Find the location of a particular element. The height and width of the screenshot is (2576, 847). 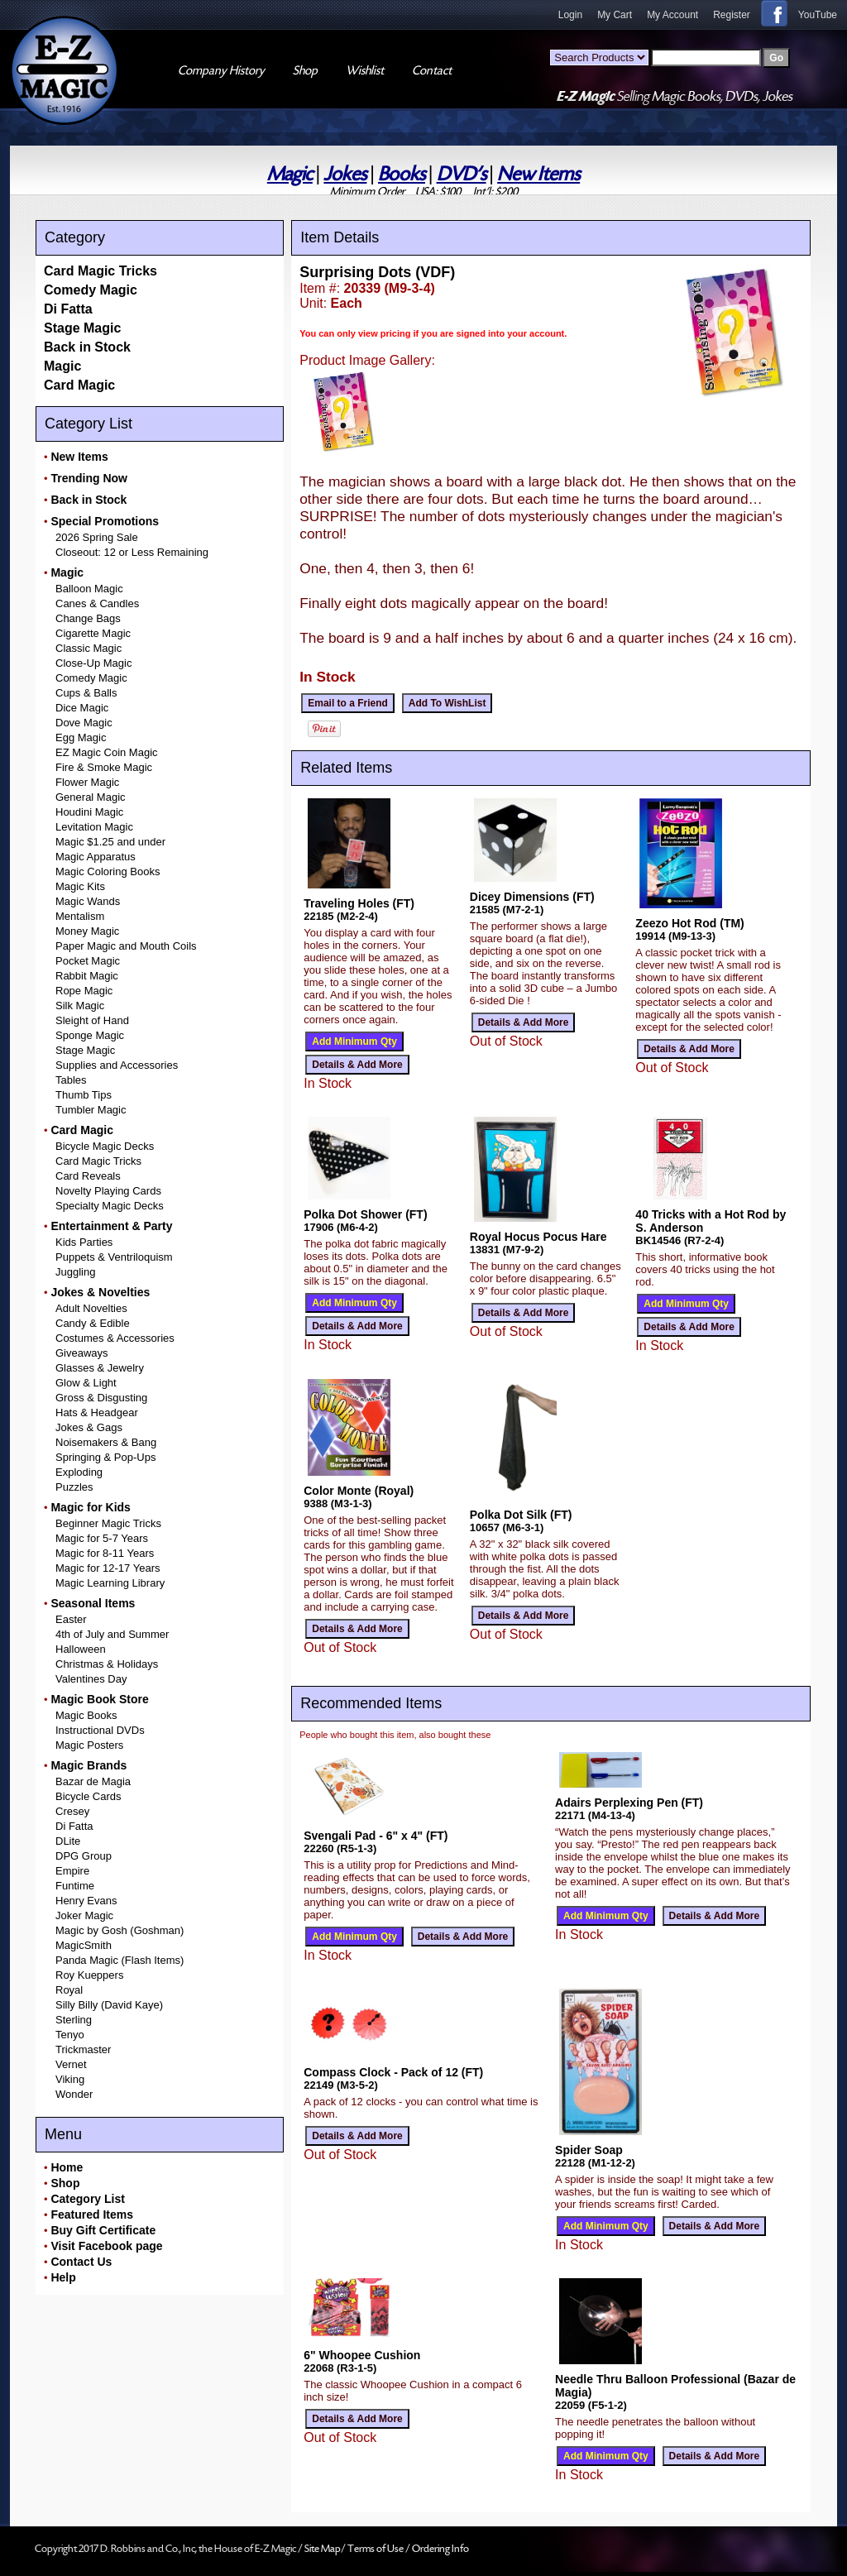

Tumbler Magic is located at coordinates (90, 1110).